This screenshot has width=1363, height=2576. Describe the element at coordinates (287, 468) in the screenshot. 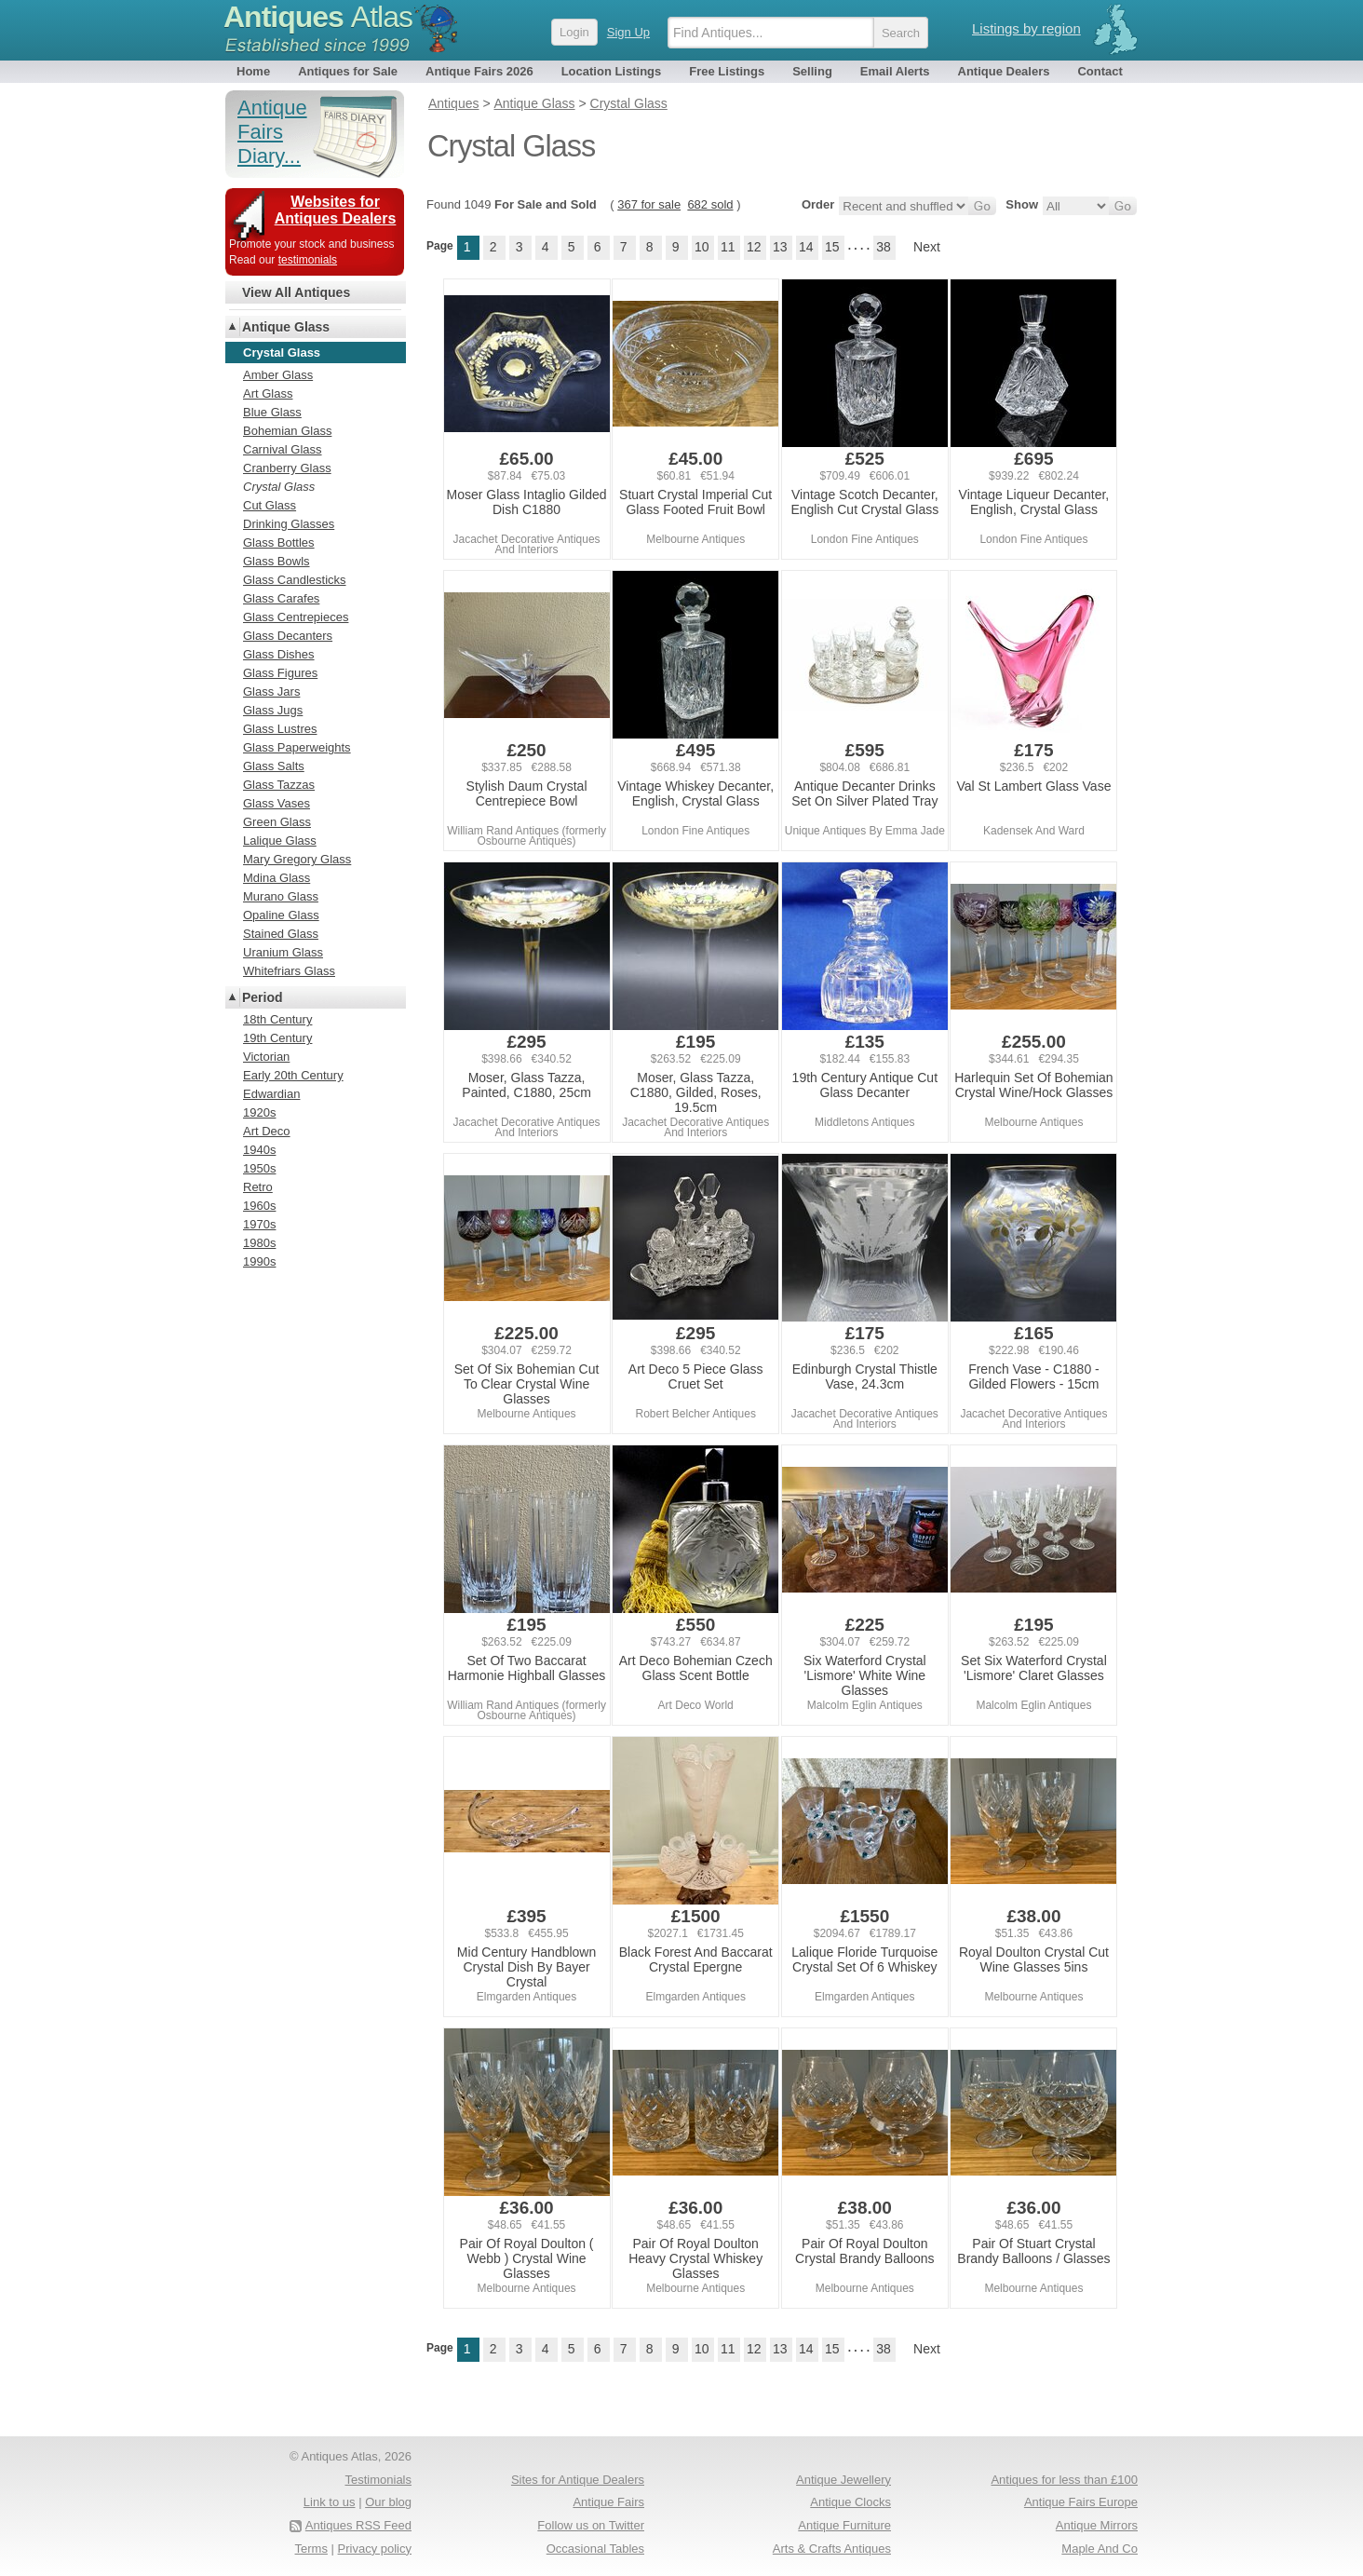

I see `Cranberry Glass` at that location.